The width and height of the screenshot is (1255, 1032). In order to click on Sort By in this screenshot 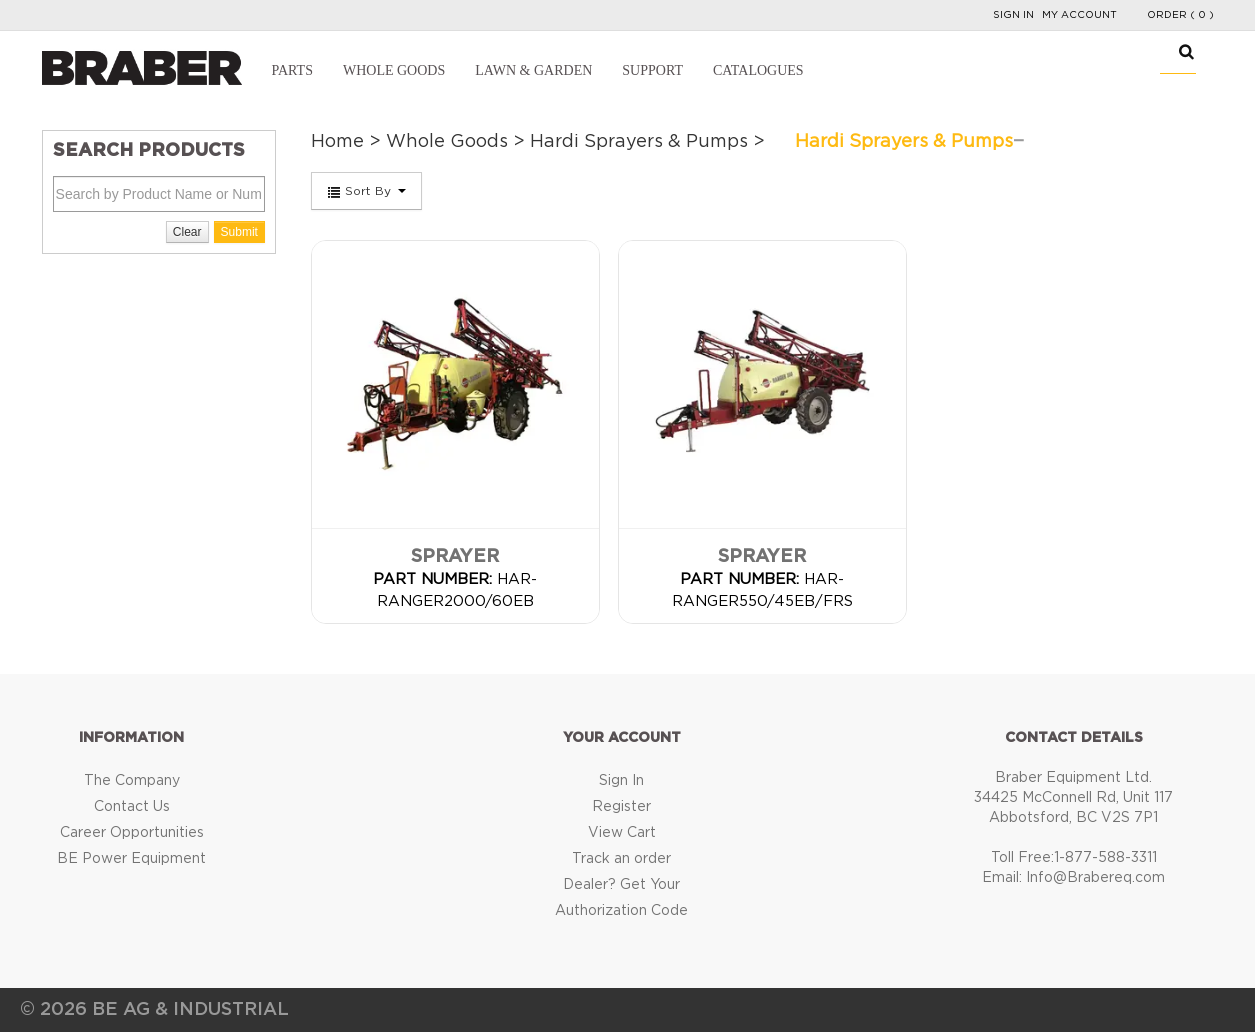, I will do `click(366, 192)`.